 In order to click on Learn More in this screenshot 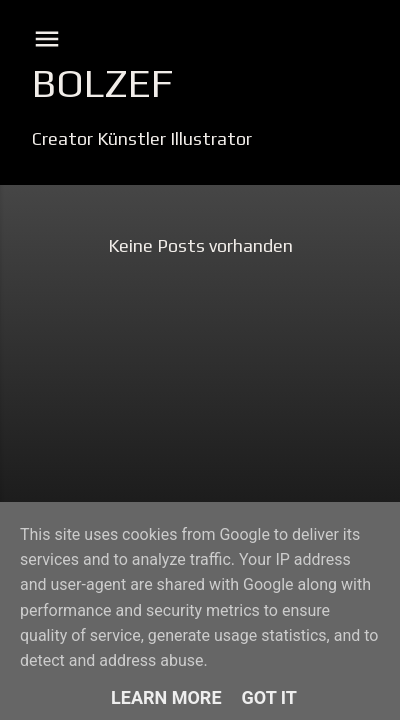, I will do `click(166, 697)`.